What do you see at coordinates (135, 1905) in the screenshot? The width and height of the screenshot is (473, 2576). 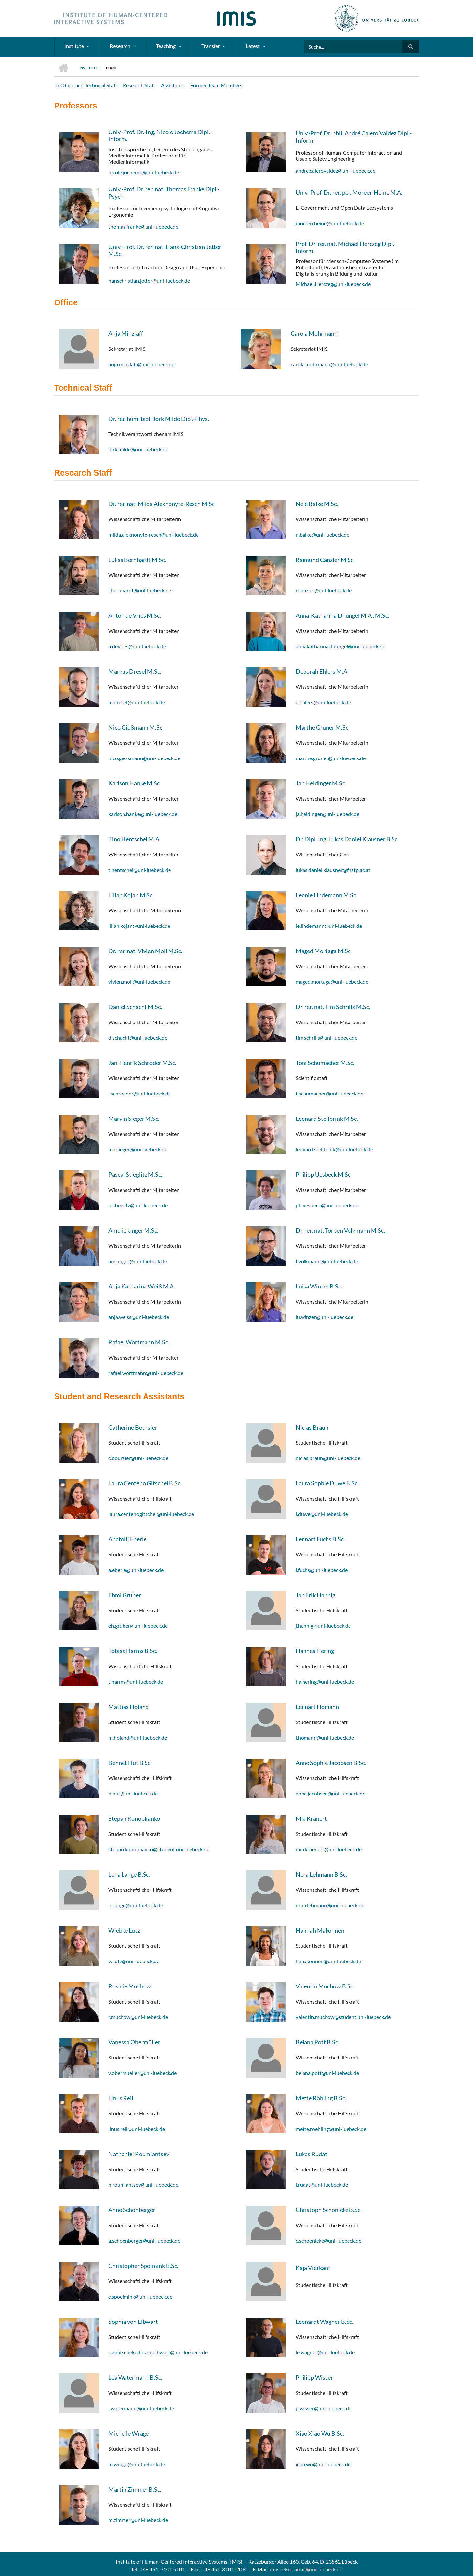 I see `le.lange@uni-luebeck.de` at bounding box center [135, 1905].